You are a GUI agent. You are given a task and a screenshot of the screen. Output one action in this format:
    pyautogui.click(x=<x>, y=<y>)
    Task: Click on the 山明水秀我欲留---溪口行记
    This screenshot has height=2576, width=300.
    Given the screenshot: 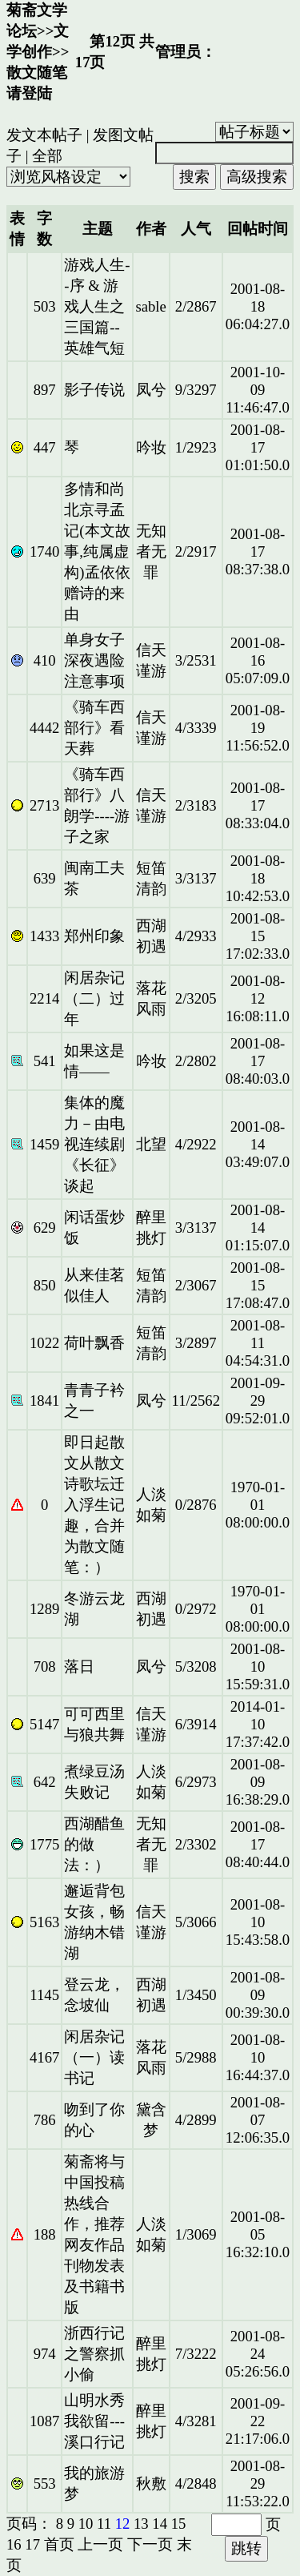 What is the action you would take?
    pyautogui.click(x=94, y=2421)
    